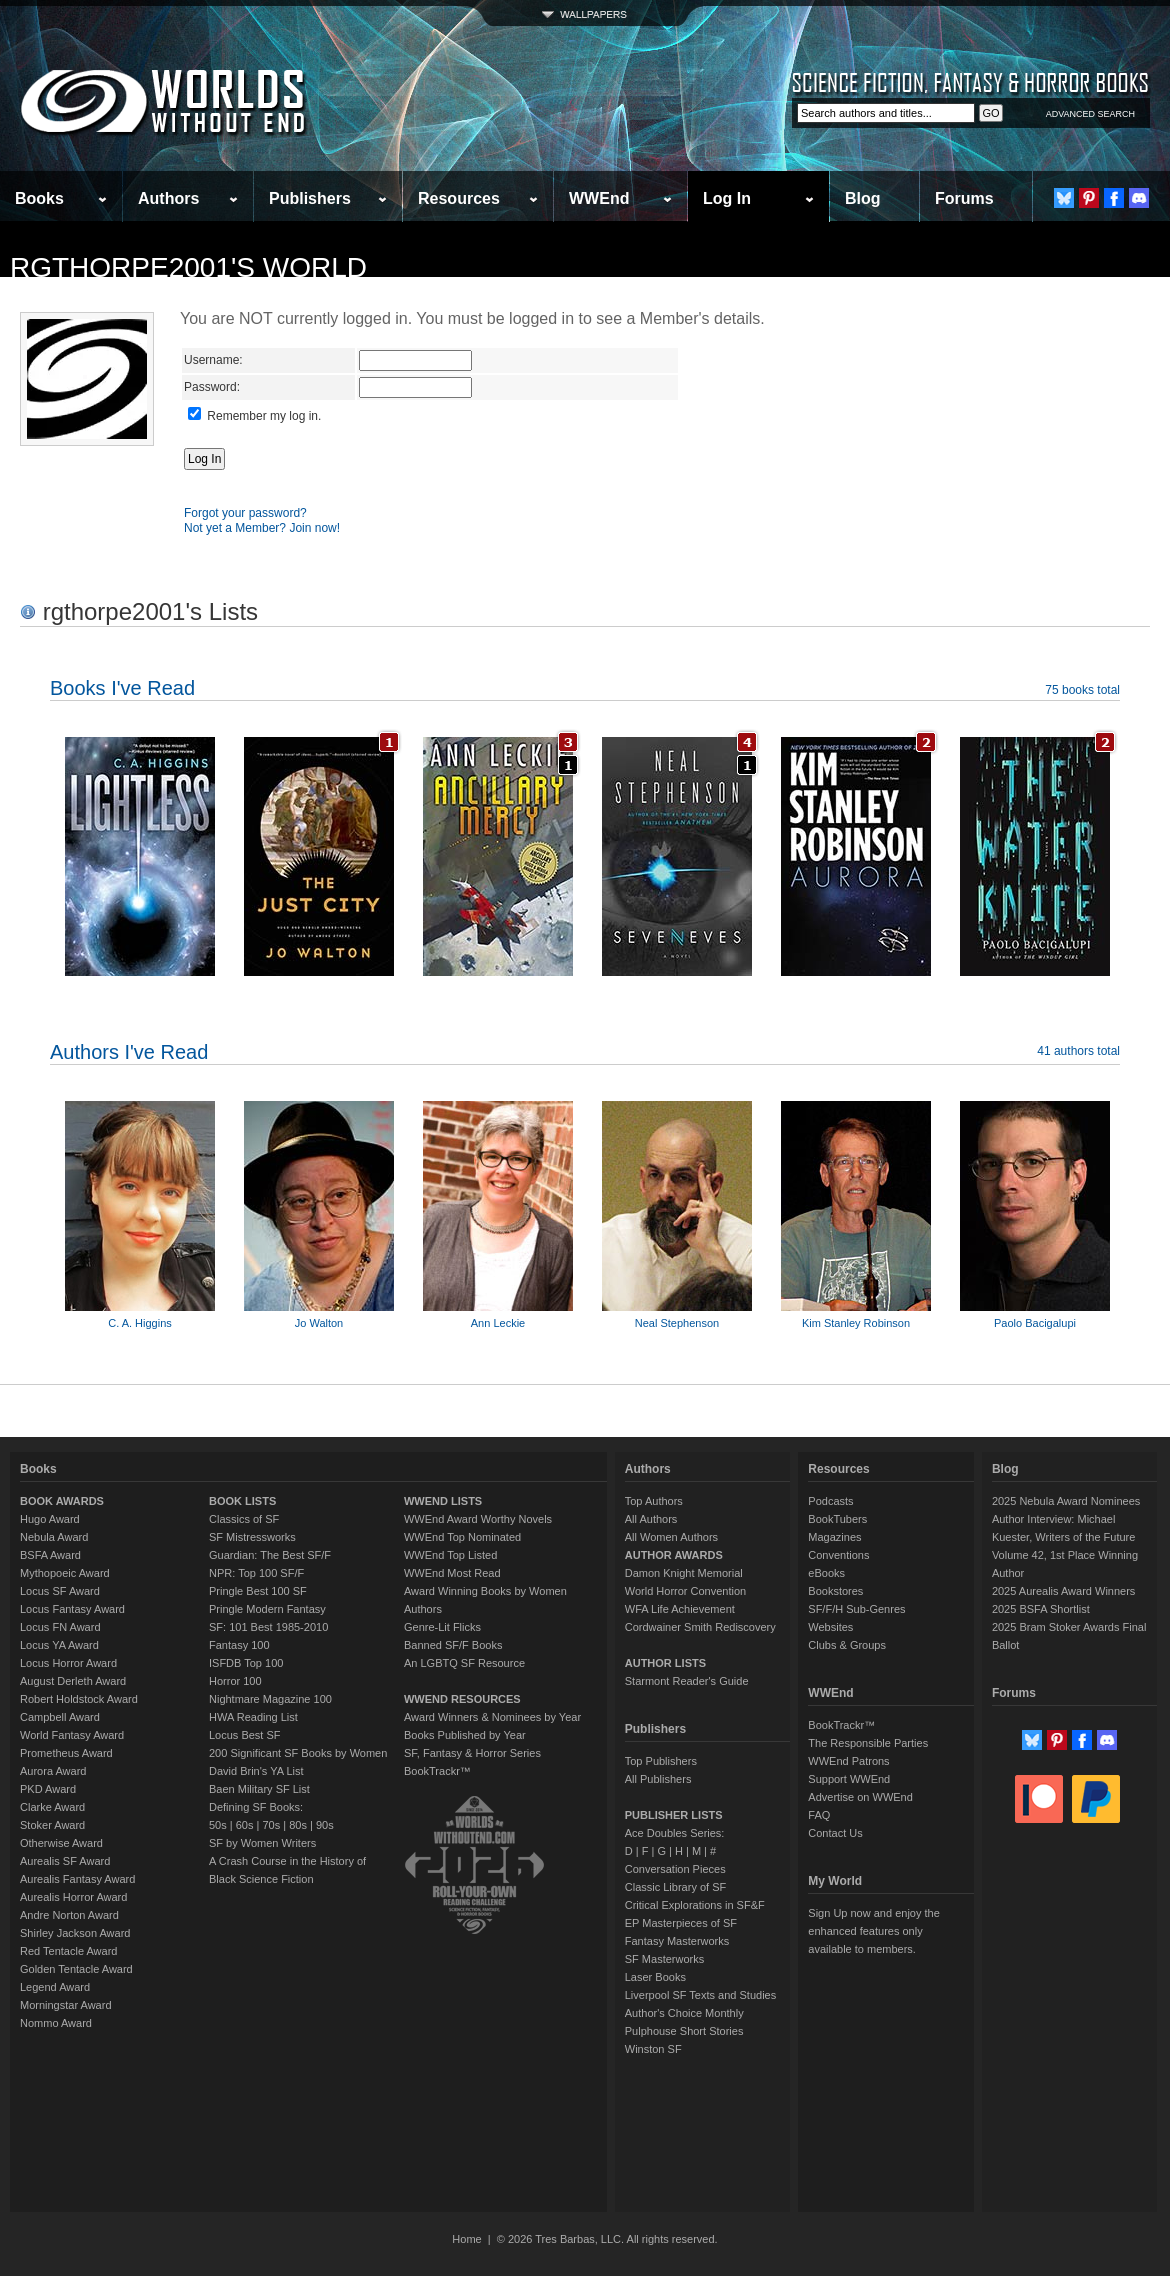 This screenshot has height=2276, width=1170. I want to click on Fantasy Masterworks, so click(677, 1941).